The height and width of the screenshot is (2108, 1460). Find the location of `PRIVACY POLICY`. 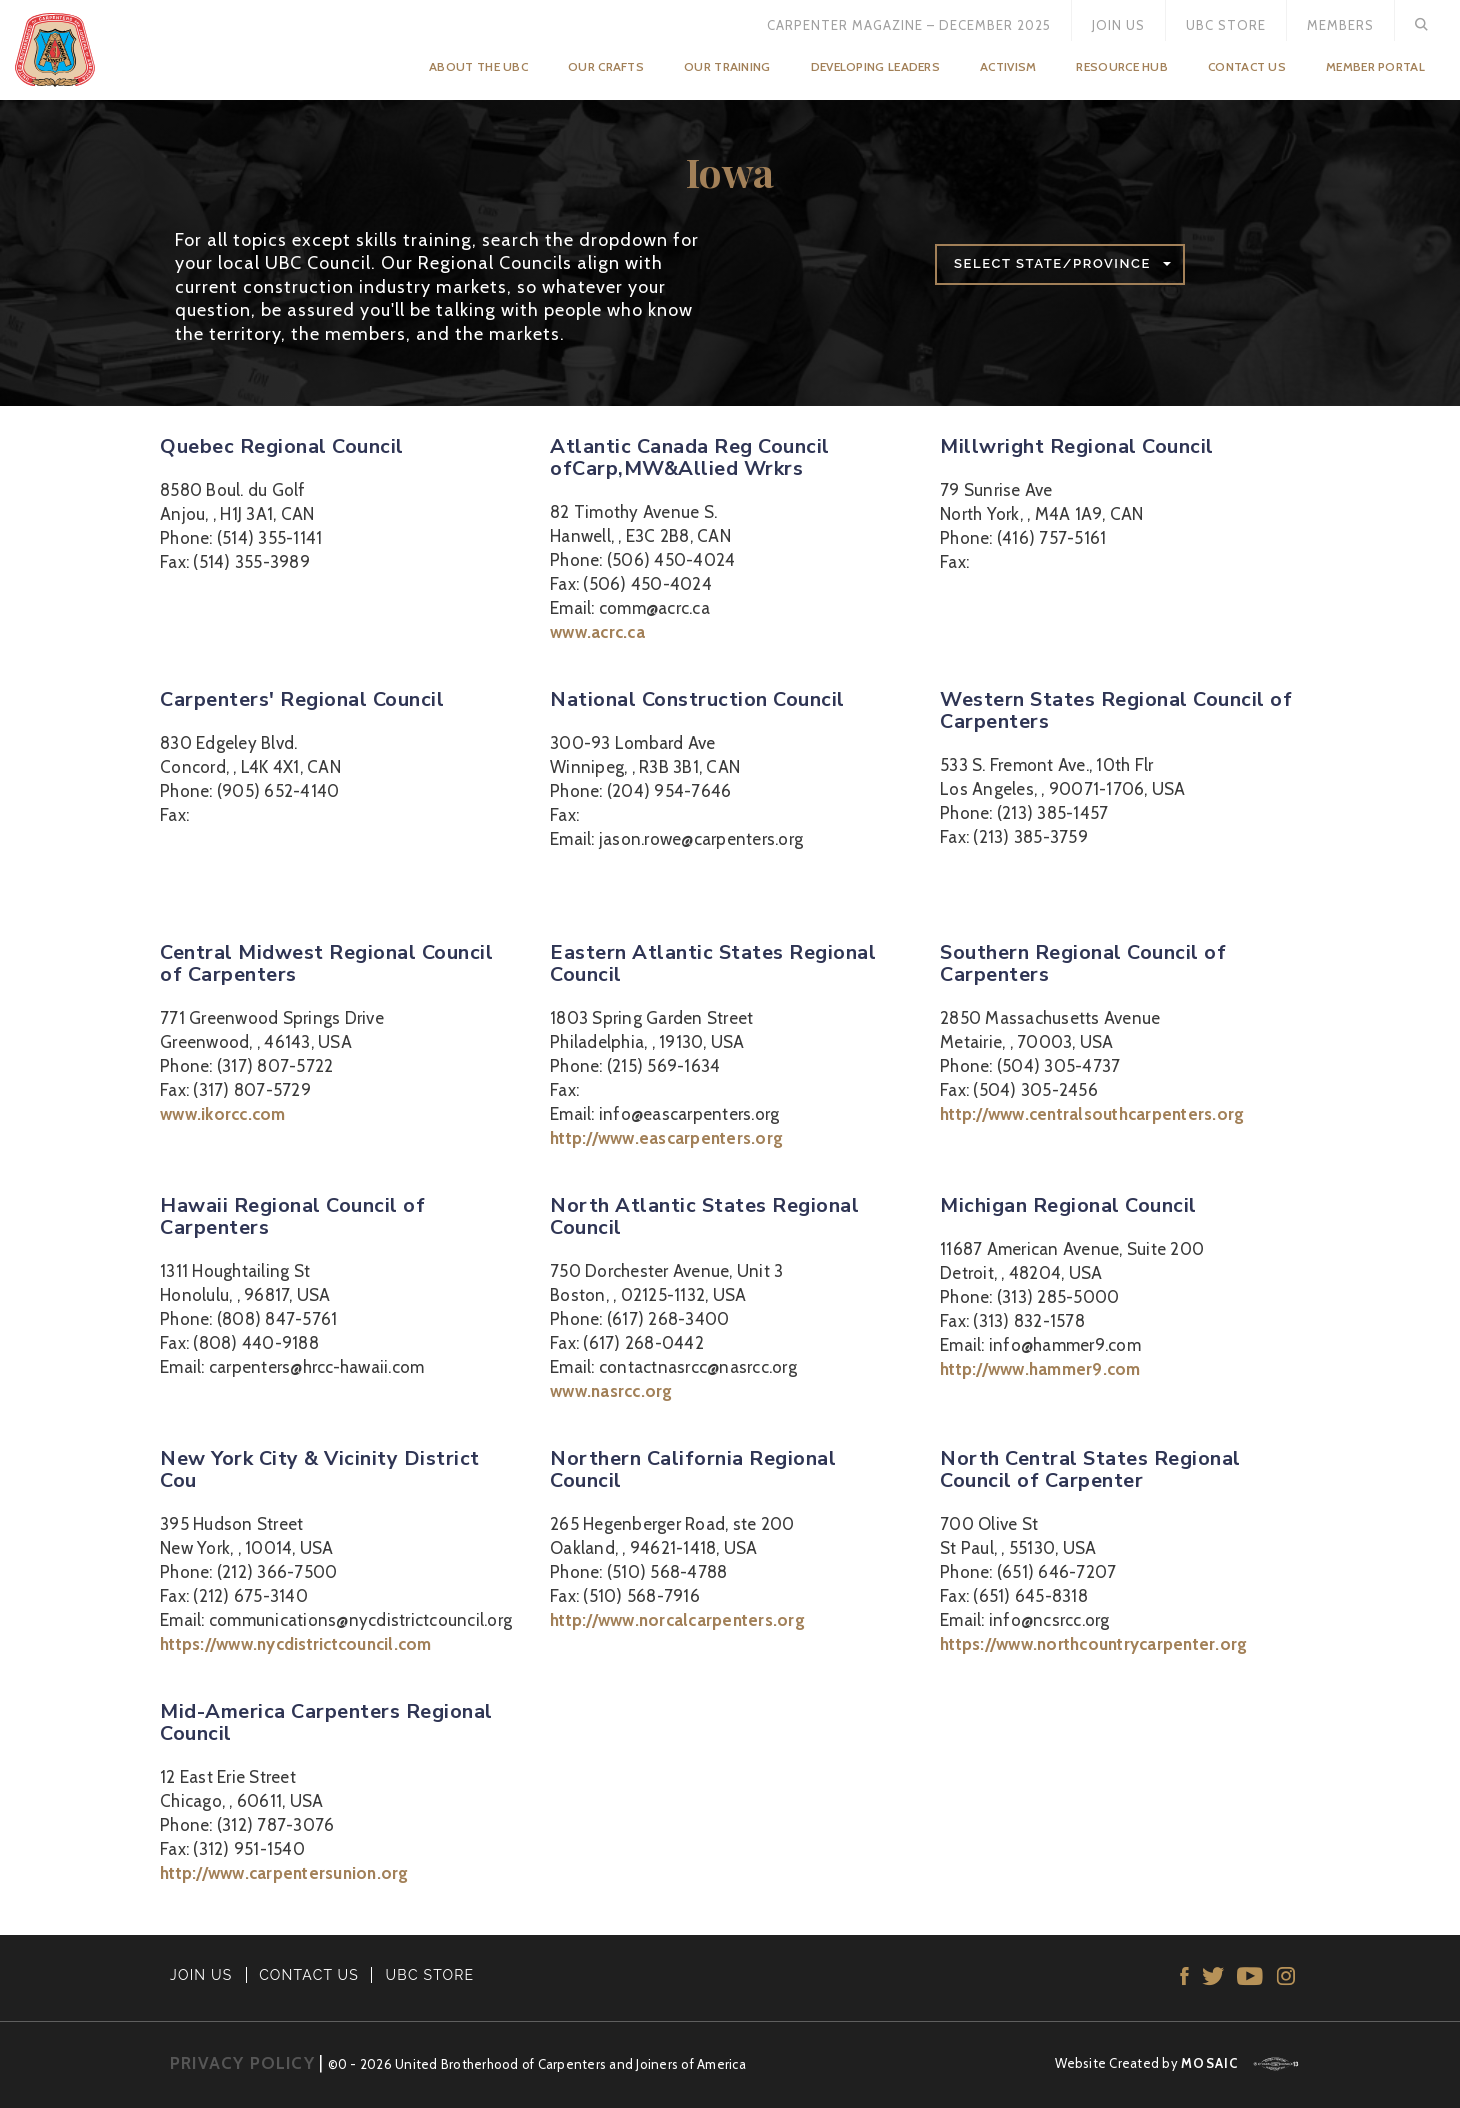

PRIVACY POLICY is located at coordinates (242, 2063).